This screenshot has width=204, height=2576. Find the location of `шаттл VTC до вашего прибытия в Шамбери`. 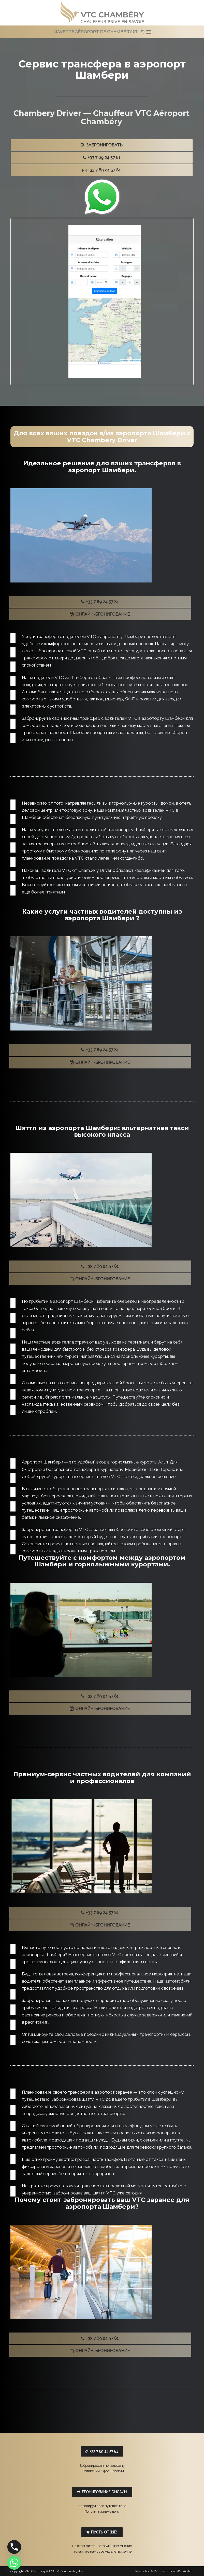

шаттл VTC до вашего прибытия в Шамбери is located at coordinates (126, 2099).